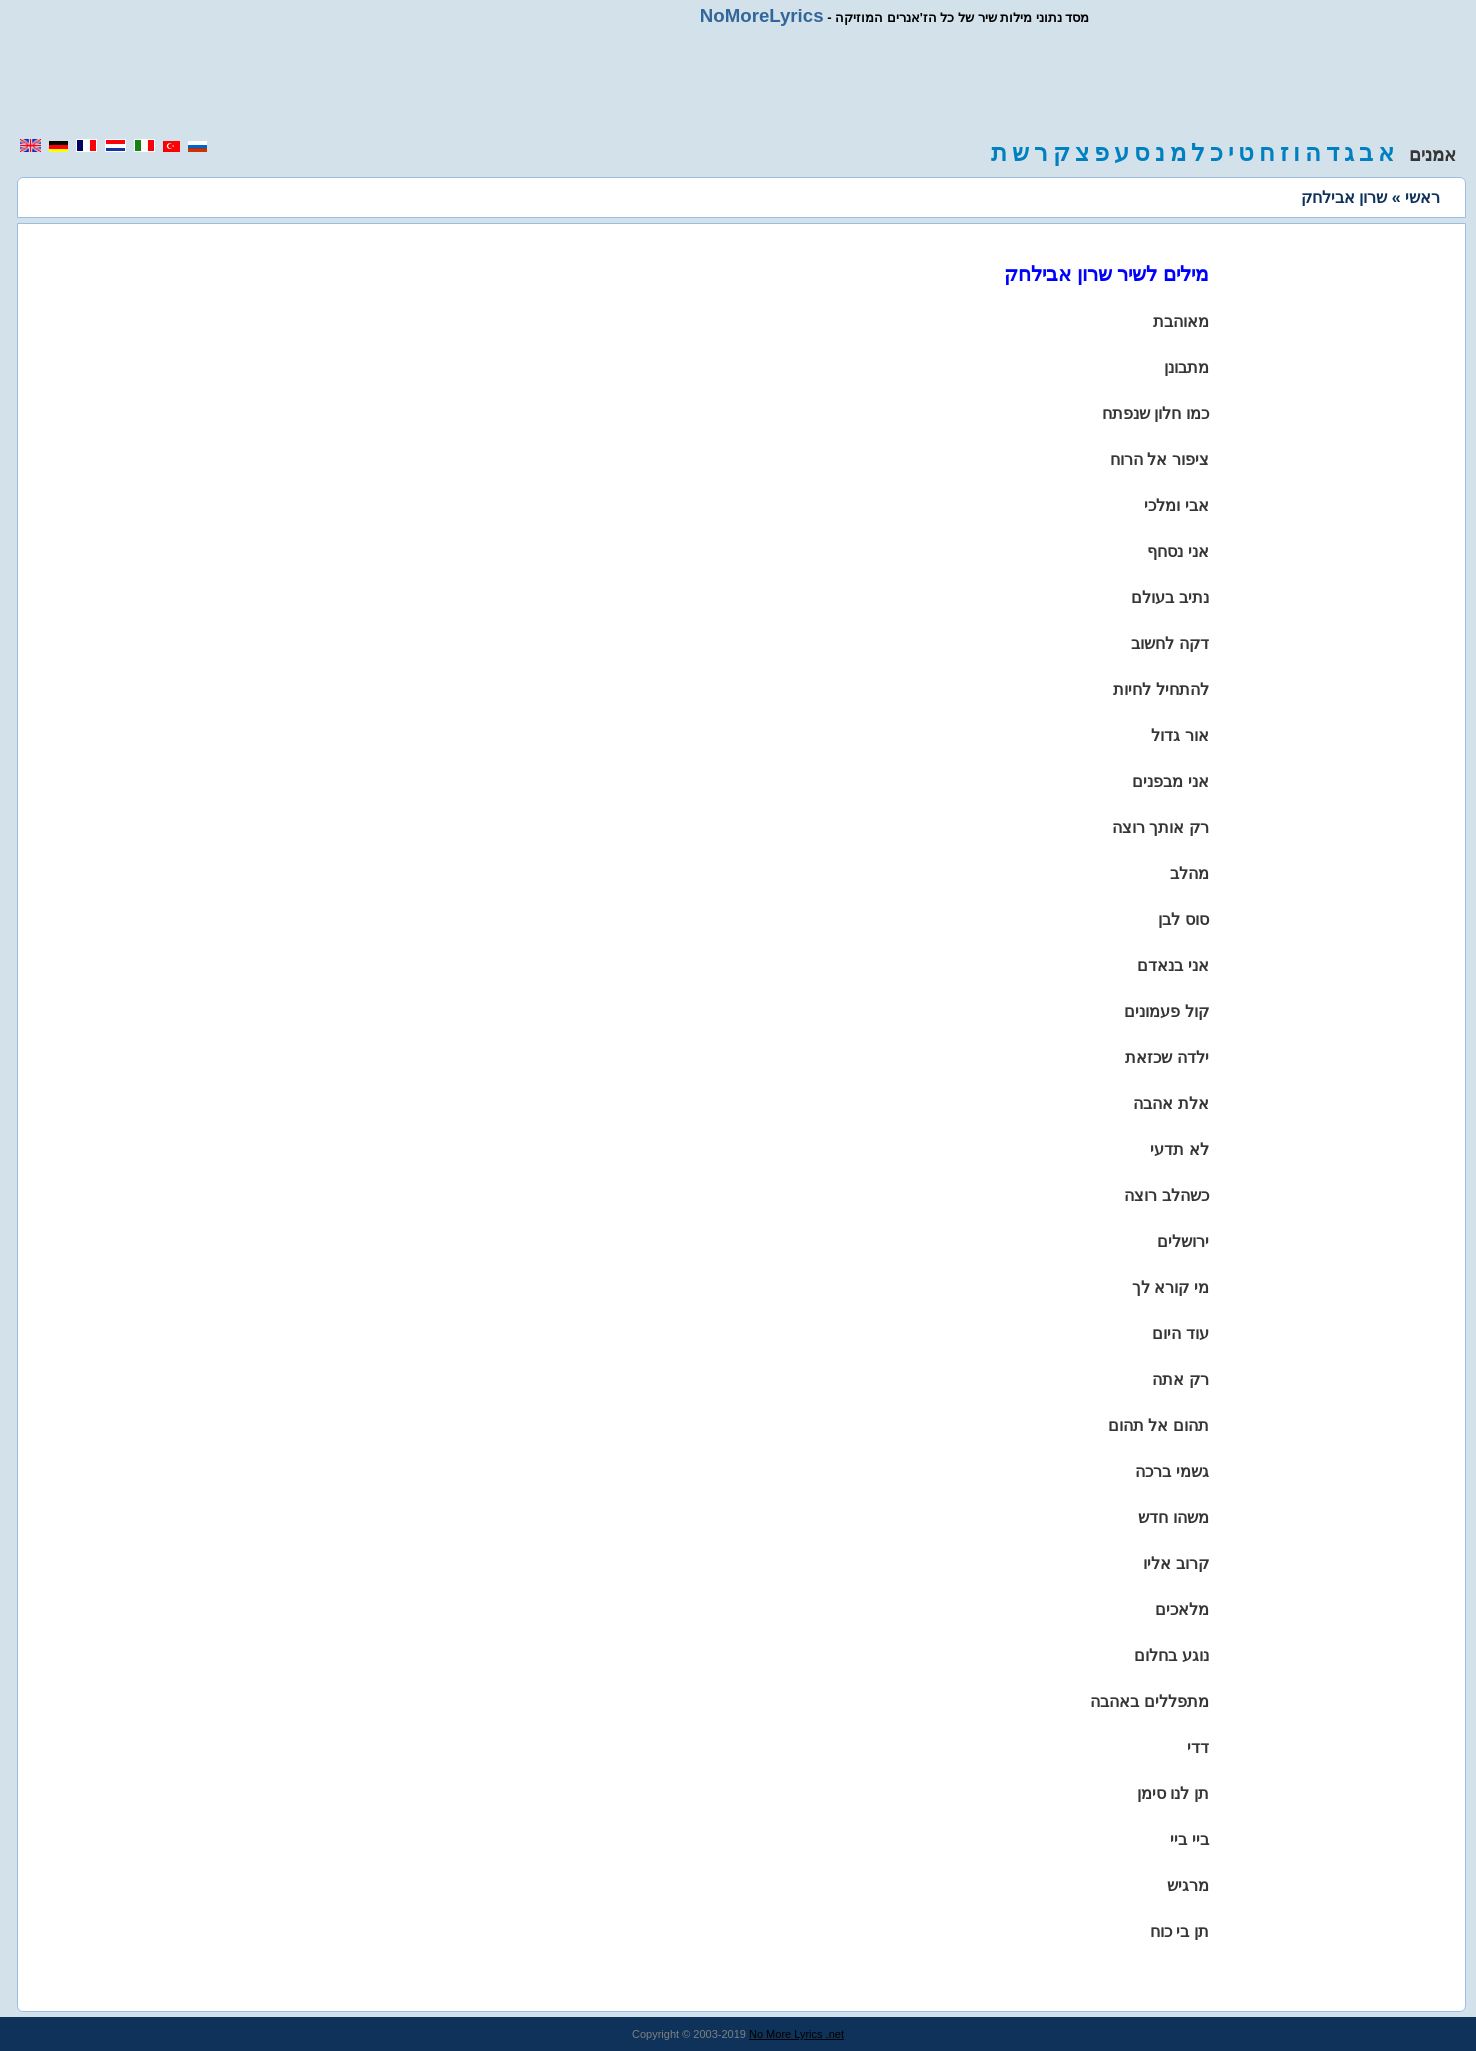 The image size is (1476, 2051). What do you see at coordinates (1177, 551) in the screenshot?
I see `אני נסחף` at bounding box center [1177, 551].